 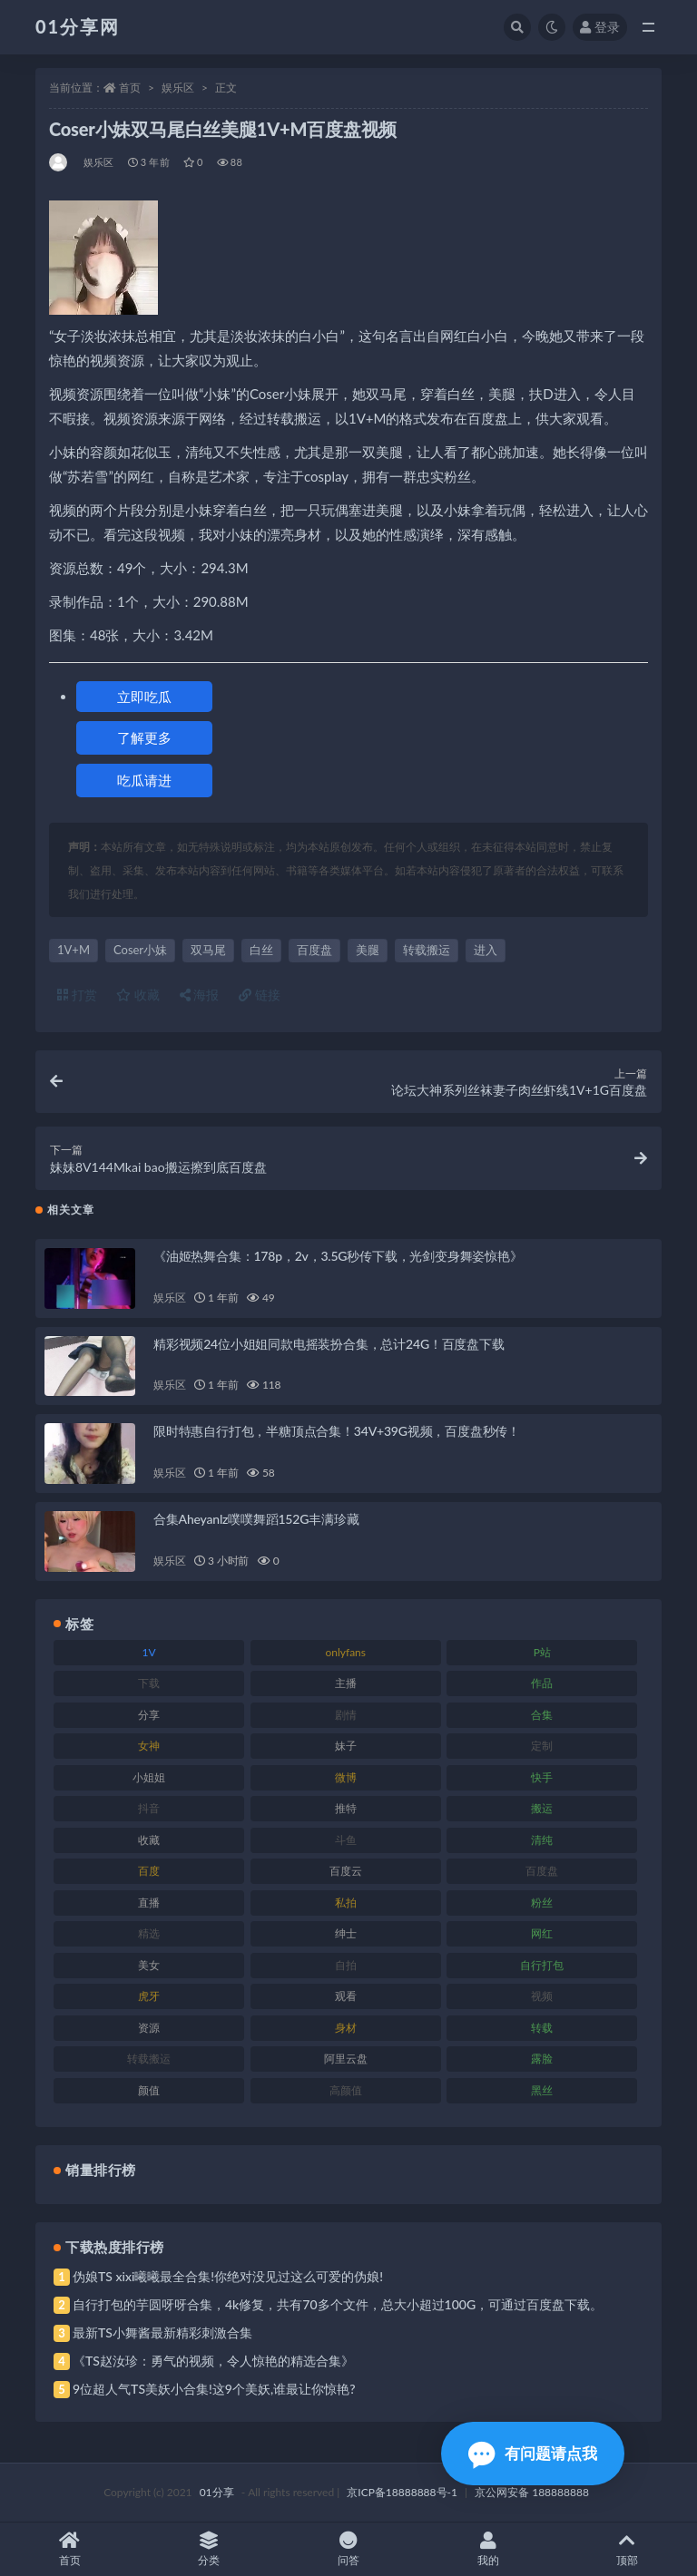 What do you see at coordinates (149, 1965) in the screenshot?
I see `美女 [美女 (157 项)]` at bounding box center [149, 1965].